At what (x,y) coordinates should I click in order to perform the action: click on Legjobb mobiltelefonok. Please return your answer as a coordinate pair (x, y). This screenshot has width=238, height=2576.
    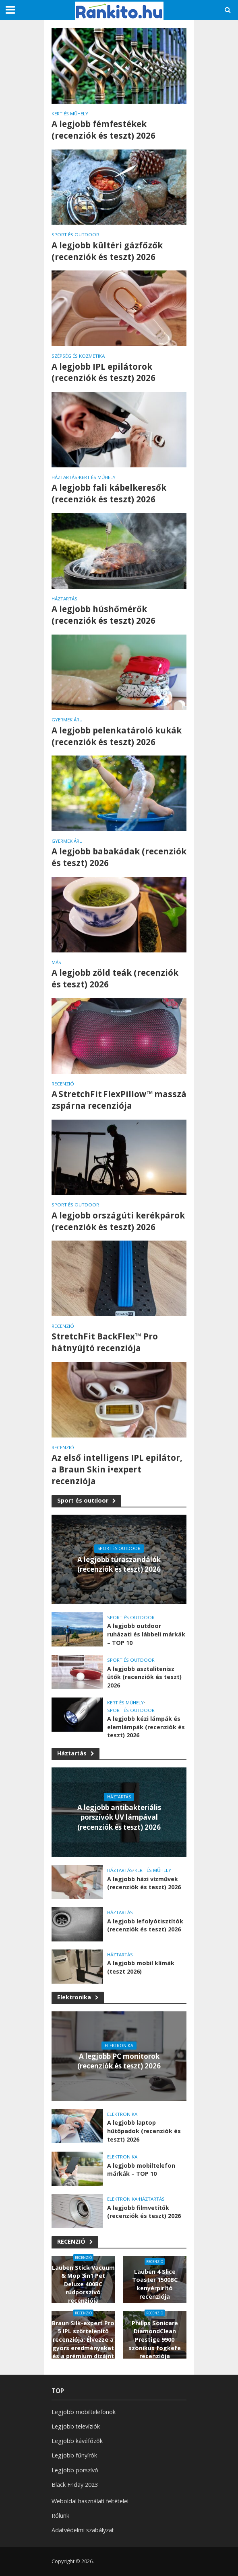
    Looking at the image, I should click on (84, 2412).